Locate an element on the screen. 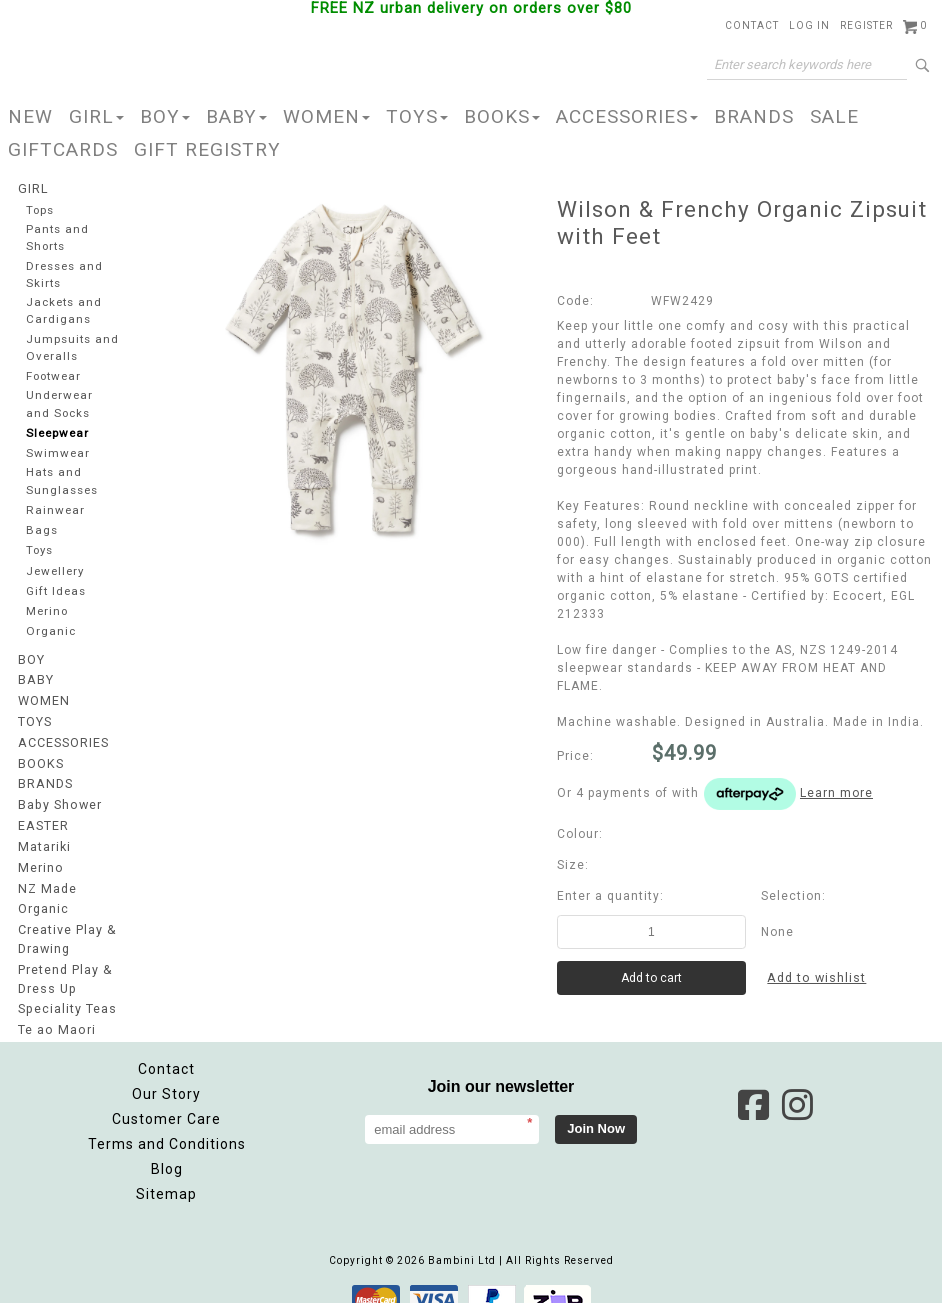 The height and width of the screenshot is (1303, 942). Rainwear is located at coordinates (54, 501).